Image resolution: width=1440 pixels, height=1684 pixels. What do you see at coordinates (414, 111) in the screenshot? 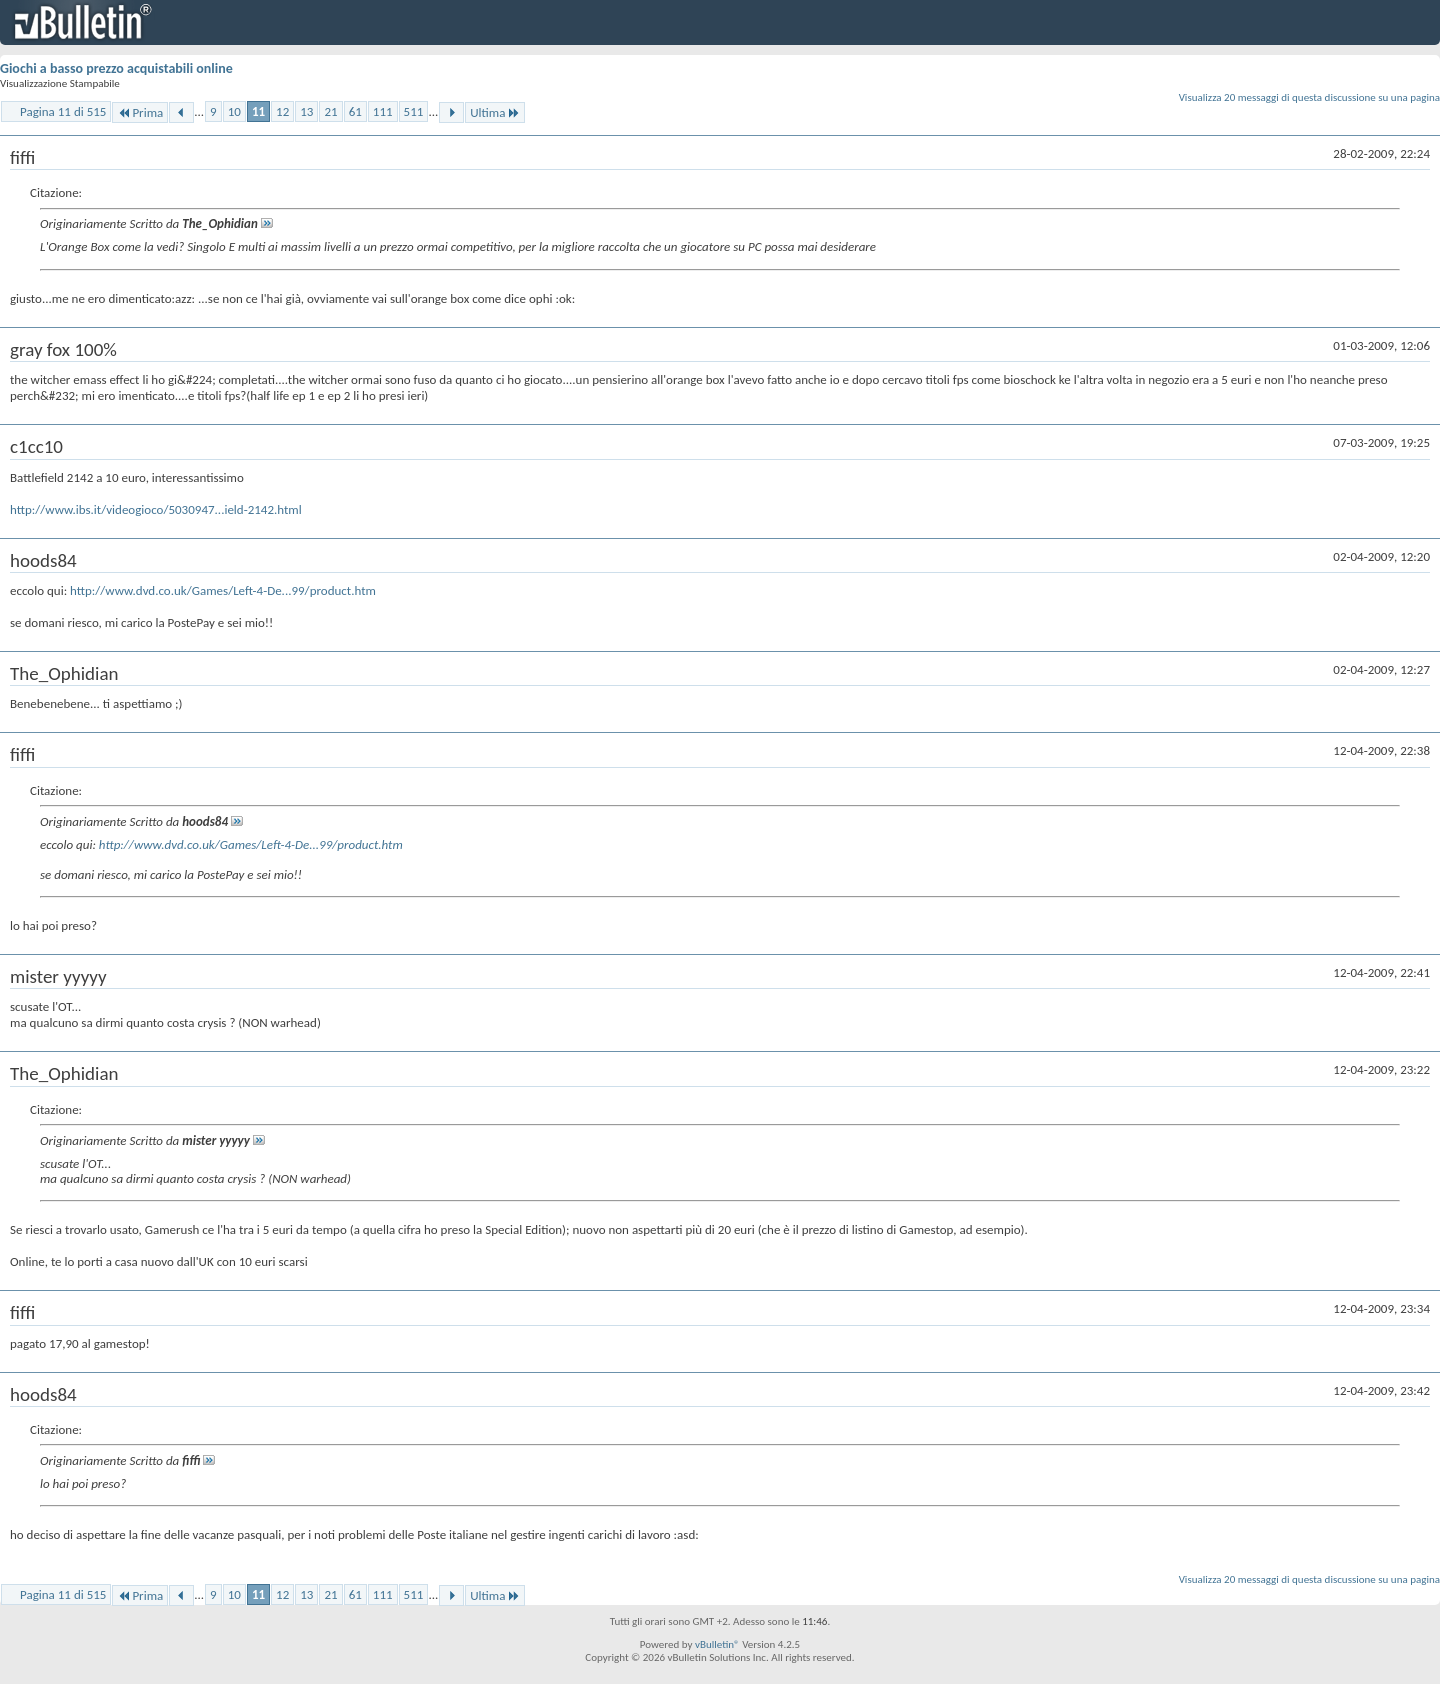
I see `511` at bounding box center [414, 111].